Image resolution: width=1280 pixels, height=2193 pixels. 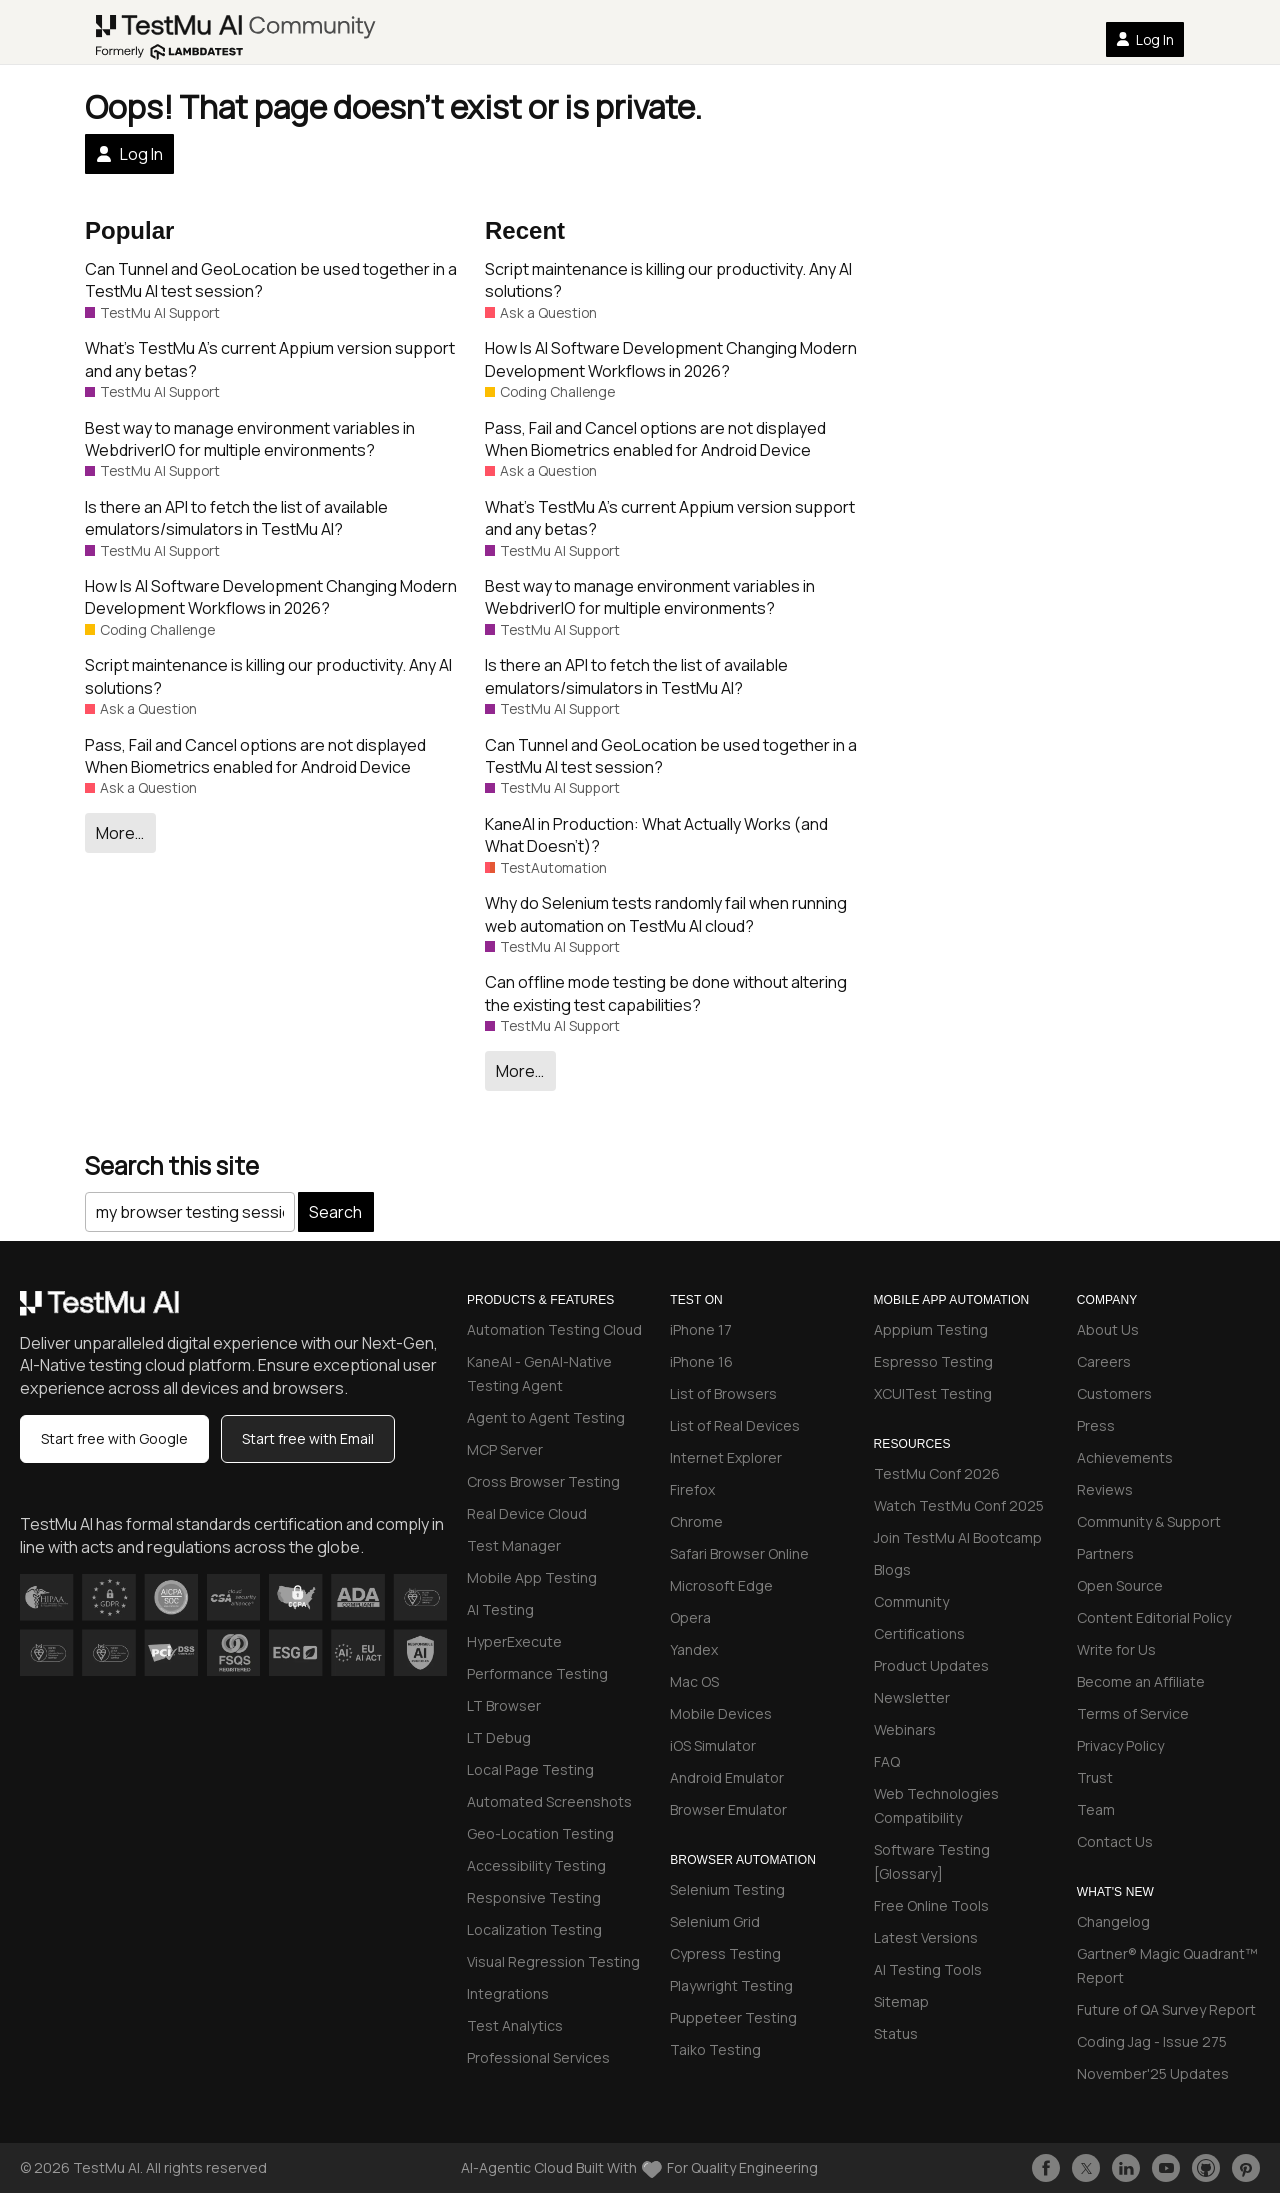 I want to click on Changelog, so click(x=1113, y=1921).